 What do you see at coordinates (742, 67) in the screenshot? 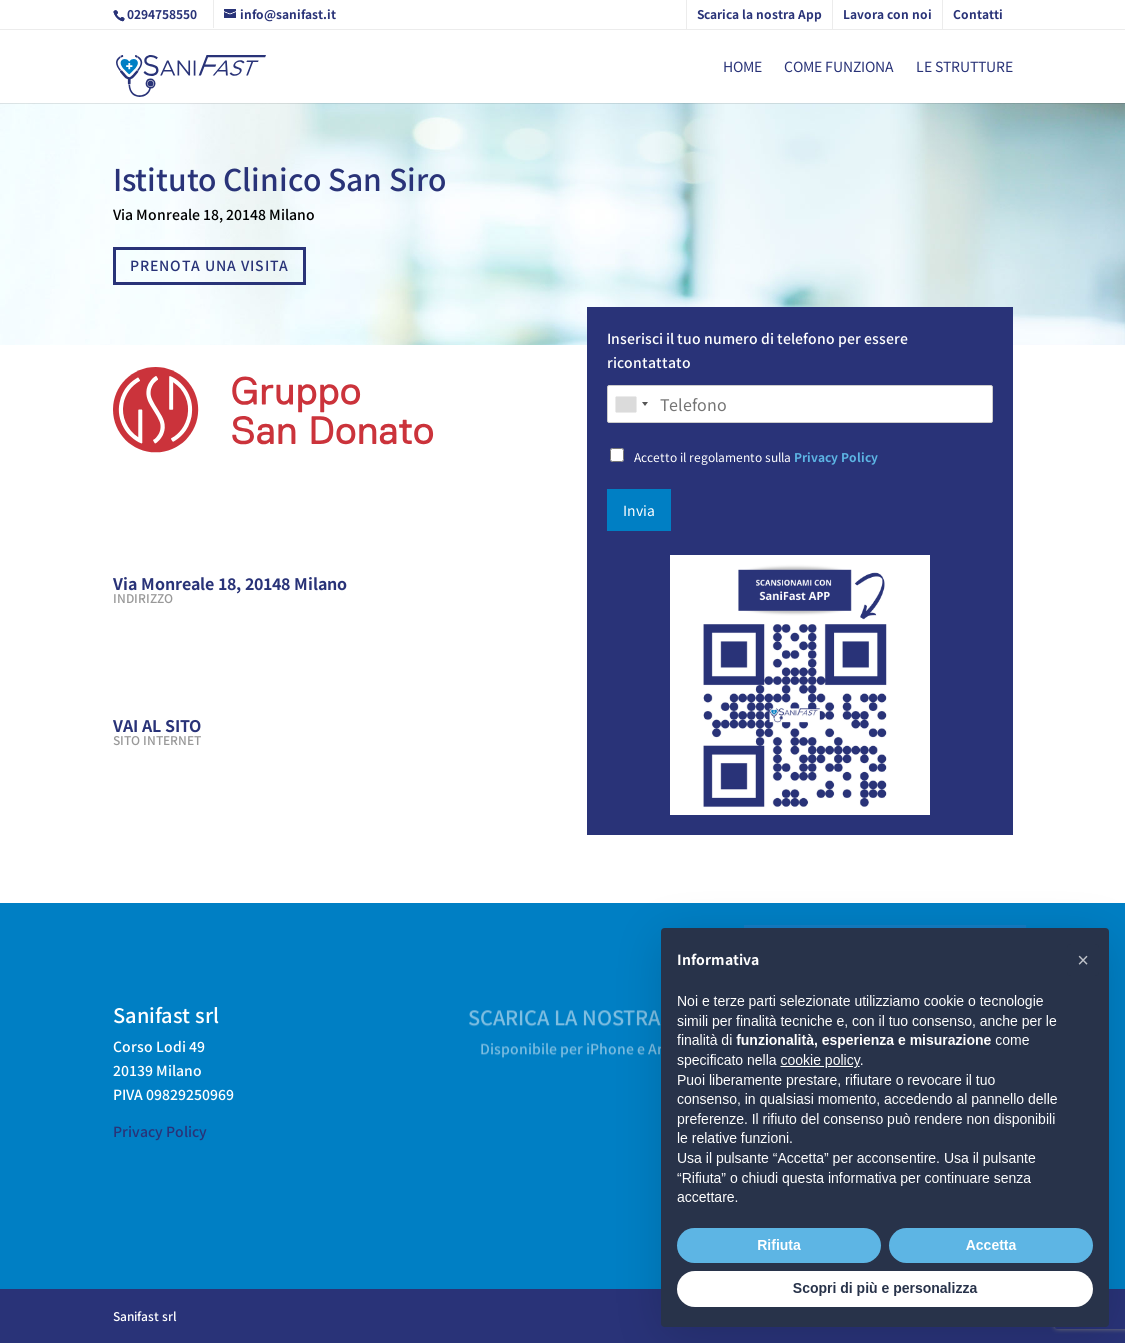
I see `Home` at bounding box center [742, 67].